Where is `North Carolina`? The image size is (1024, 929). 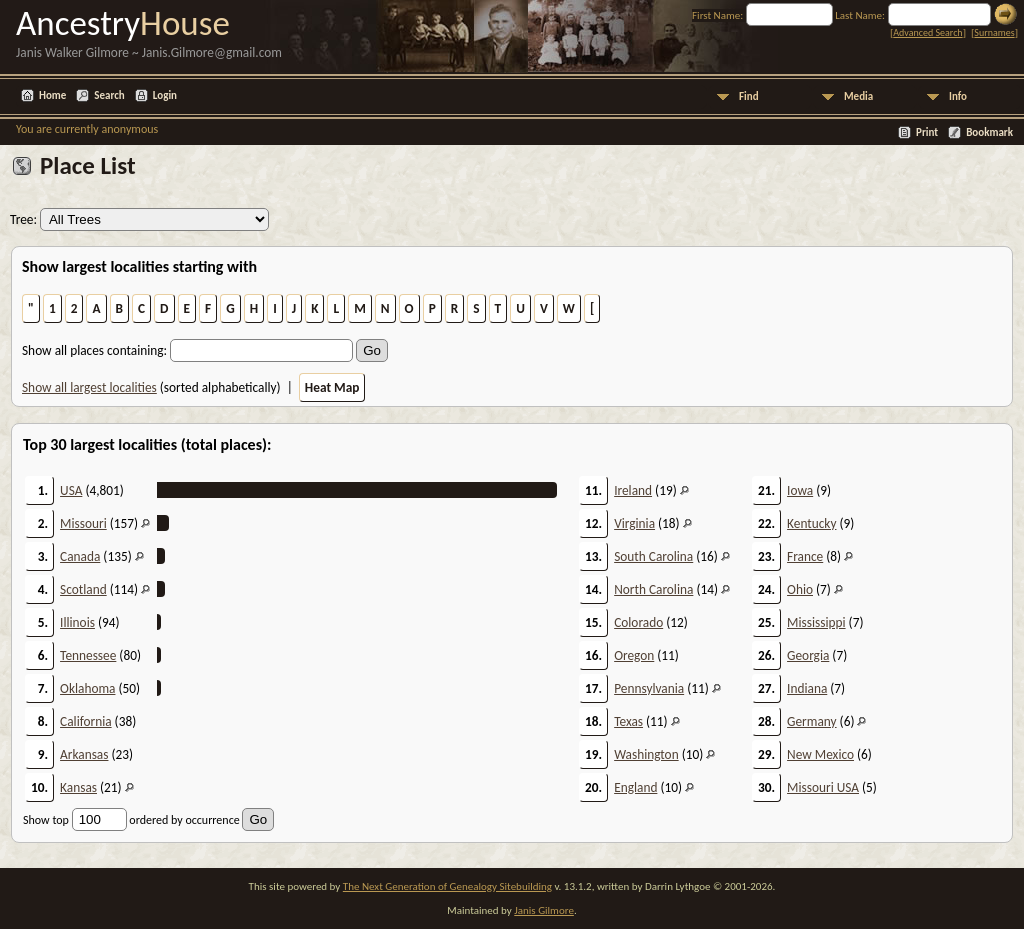 North Carolina is located at coordinates (653, 589).